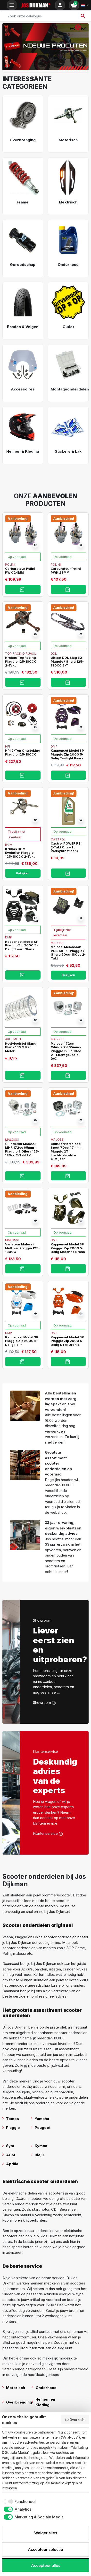 This screenshot has width=91, height=2576. Describe the element at coordinates (22, 1248) in the screenshot. I see `Variateur Malossi Multivar Piaggio 125-180CC` at that location.